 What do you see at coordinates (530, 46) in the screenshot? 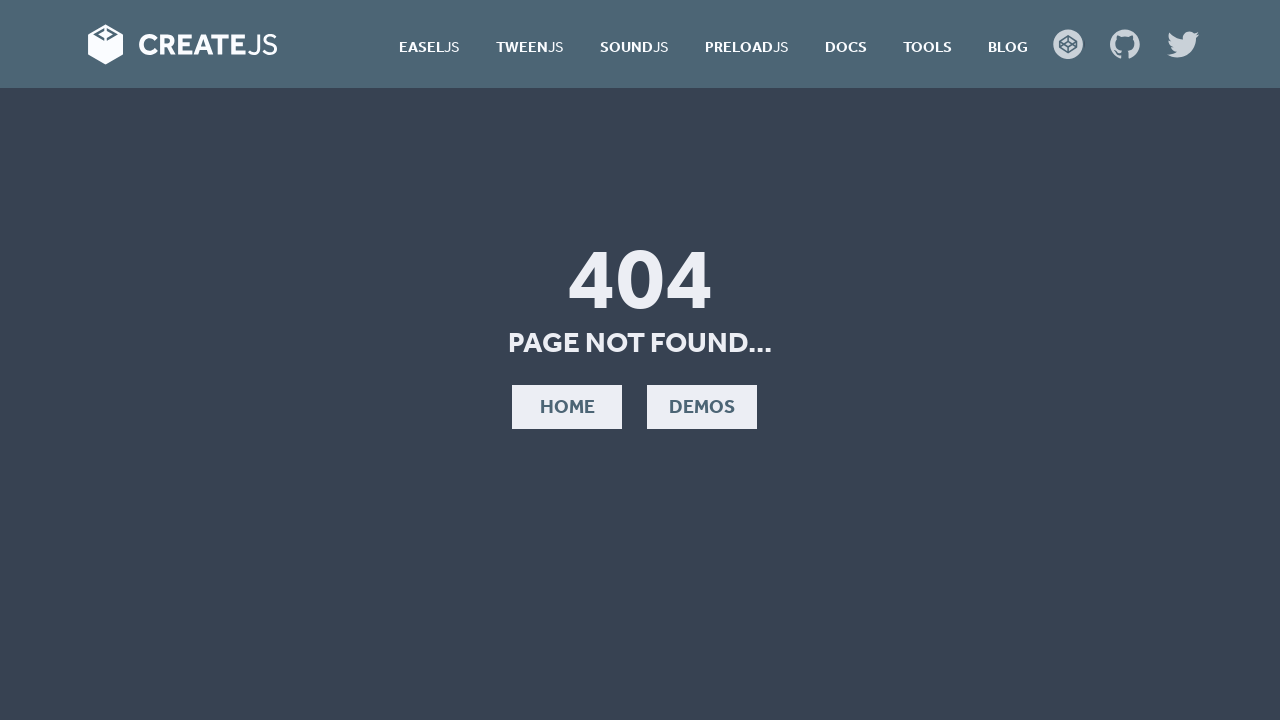
I see `Tween` at bounding box center [530, 46].